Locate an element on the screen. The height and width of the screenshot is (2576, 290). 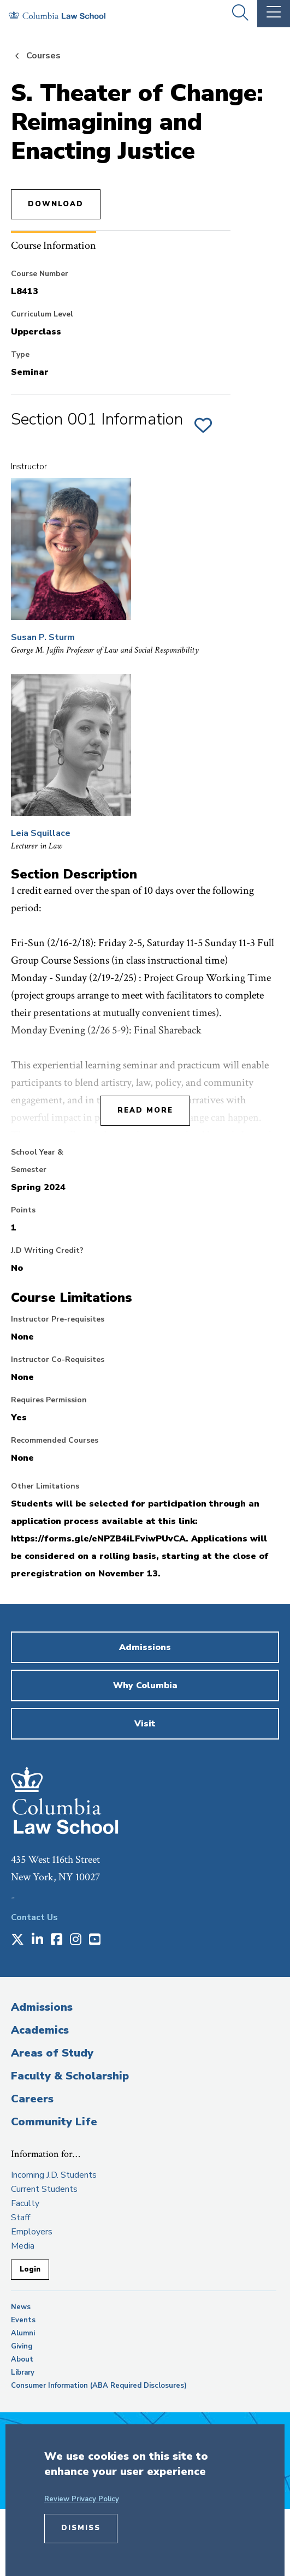
Leia Squillace is located at coordinates (40, 833).